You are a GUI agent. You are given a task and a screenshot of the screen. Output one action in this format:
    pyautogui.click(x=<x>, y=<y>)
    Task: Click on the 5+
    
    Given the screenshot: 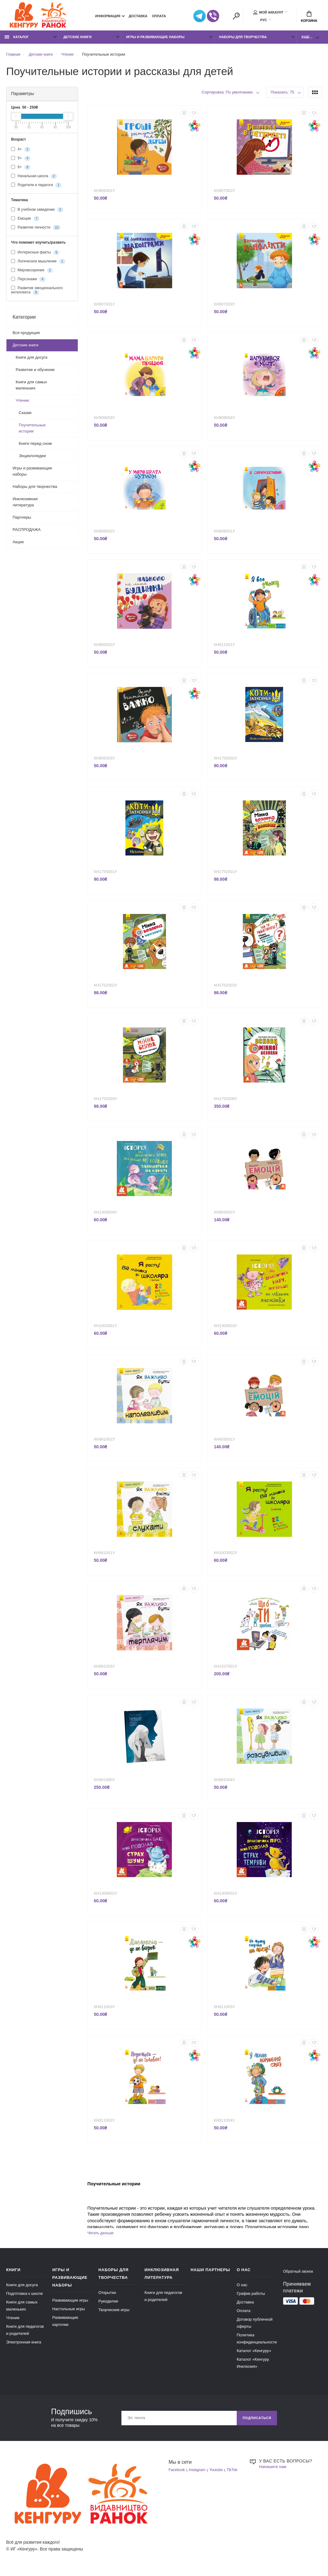 What is the action you would take?
    pyautogui.click(x=20, y=160)
    